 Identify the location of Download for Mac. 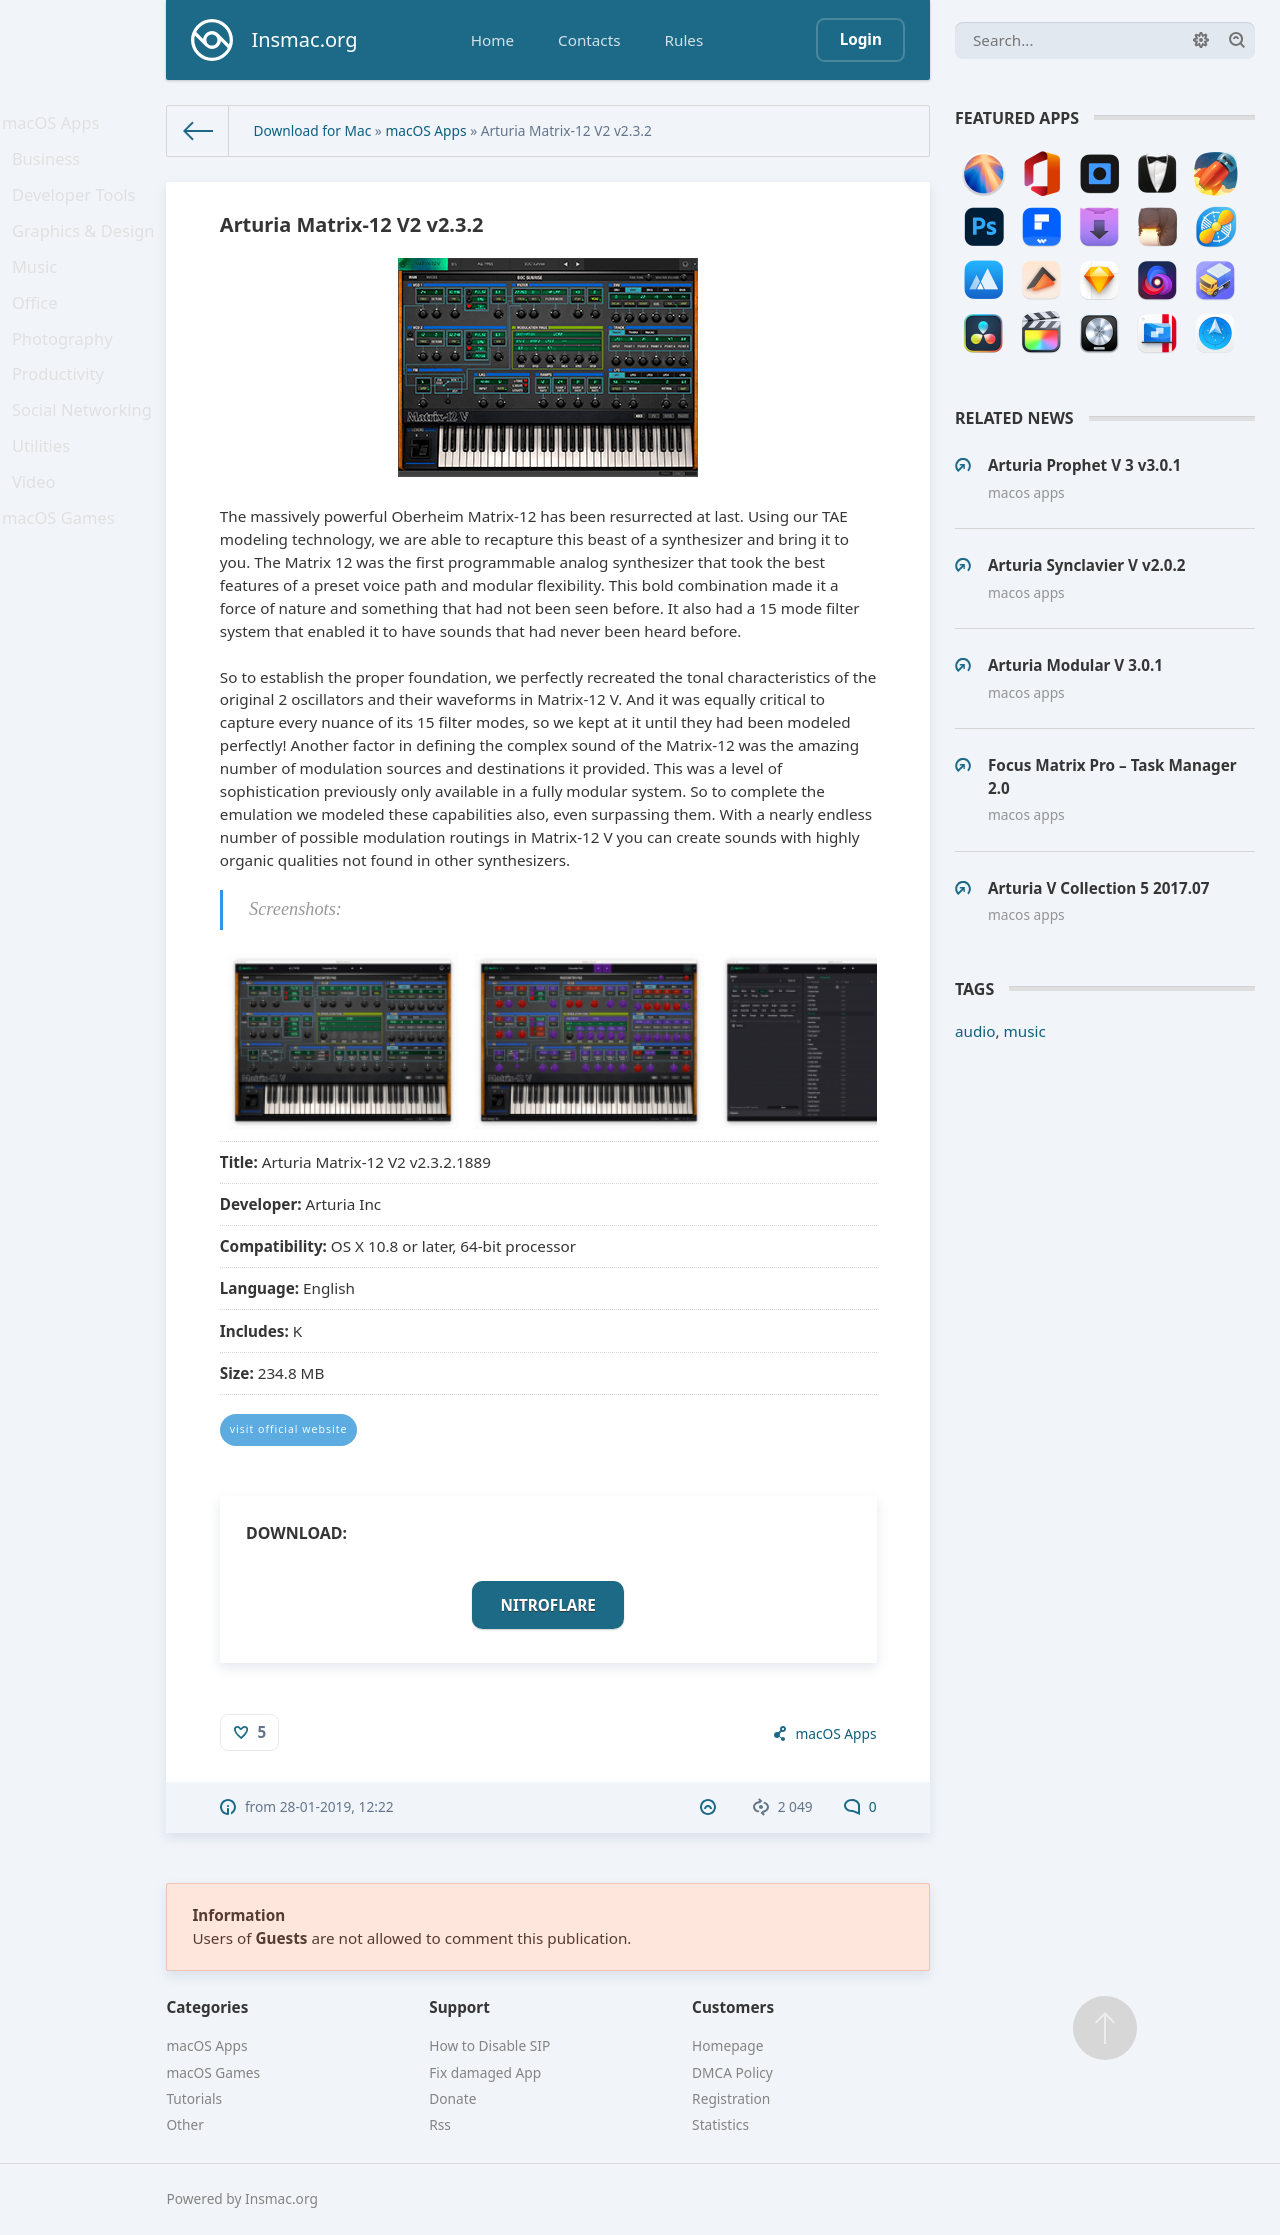
(312, 130).